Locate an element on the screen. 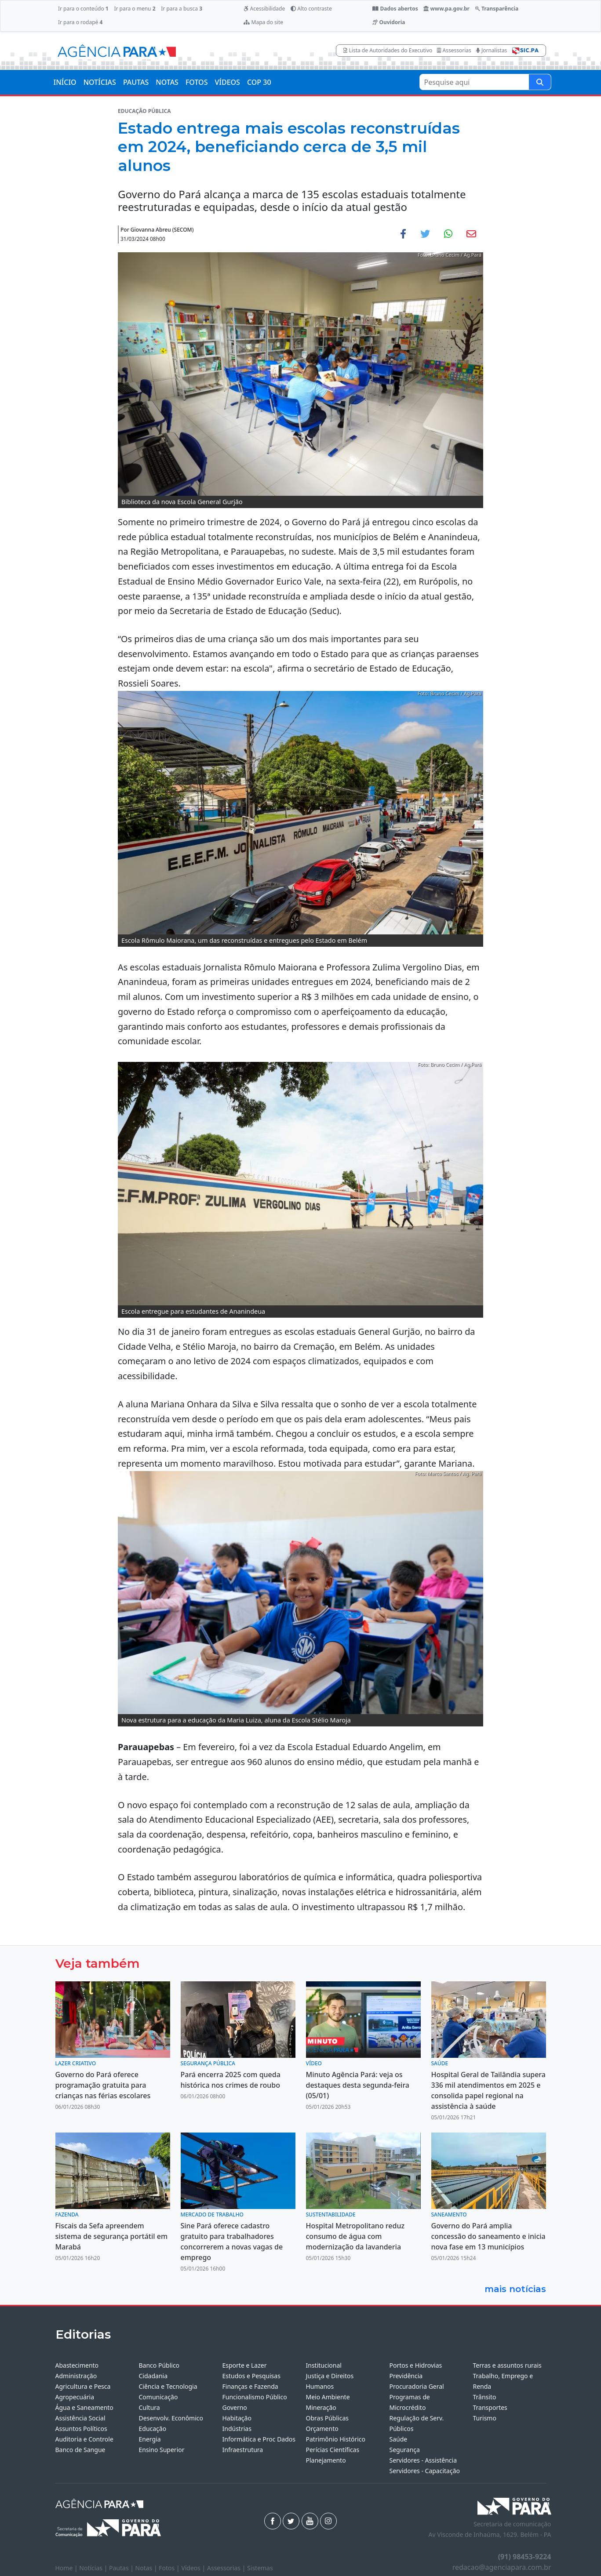 Image resolution: width=601 pixels, height=2576 pixels. Mapa do site is located at coordinates (263, 22).